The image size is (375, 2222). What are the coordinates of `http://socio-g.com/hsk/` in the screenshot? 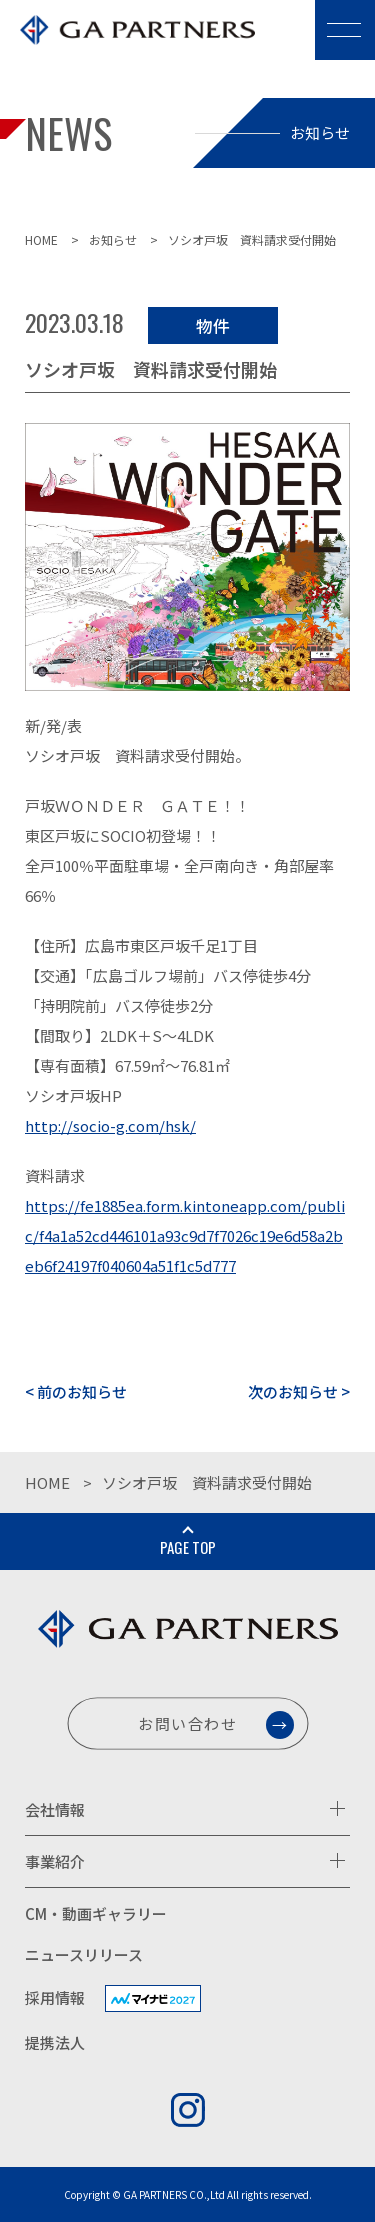 It's located at (110, 1125).